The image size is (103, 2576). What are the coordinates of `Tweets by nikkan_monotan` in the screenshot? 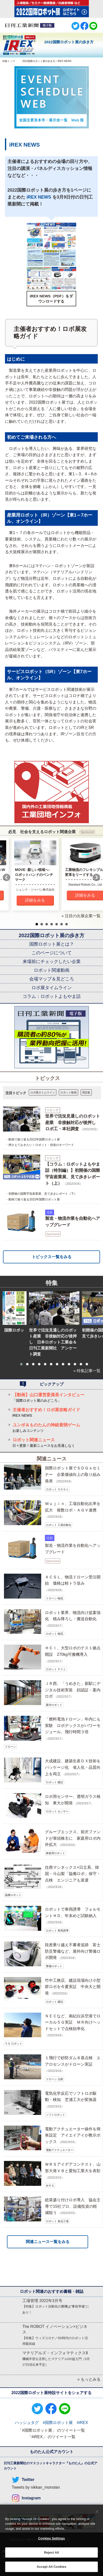 It's located at (36, 2487).